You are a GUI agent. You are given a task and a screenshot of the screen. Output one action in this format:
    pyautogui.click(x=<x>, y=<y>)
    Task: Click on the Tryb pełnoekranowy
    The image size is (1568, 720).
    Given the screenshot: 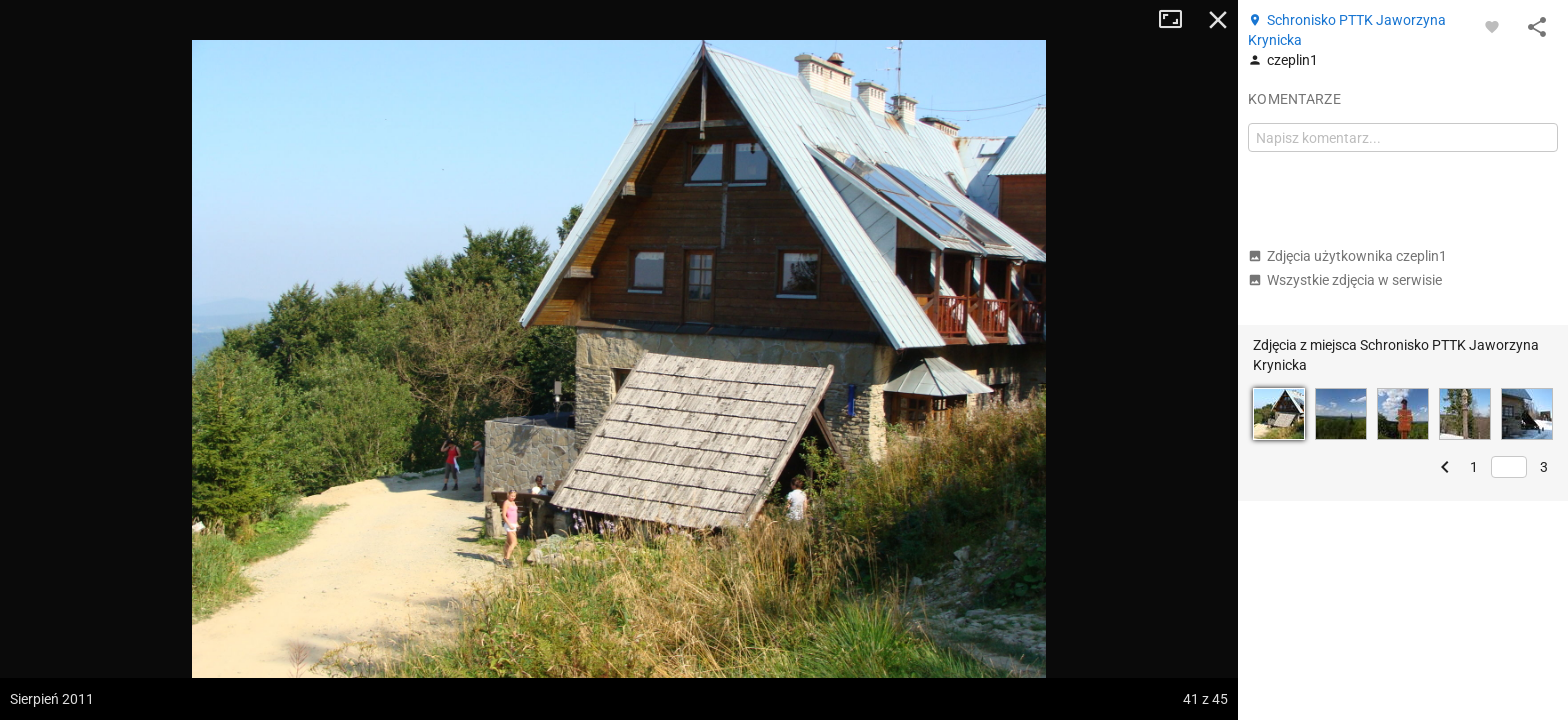 What is the action you would take?
    pyautogui.click(x=1178, y=20)
    